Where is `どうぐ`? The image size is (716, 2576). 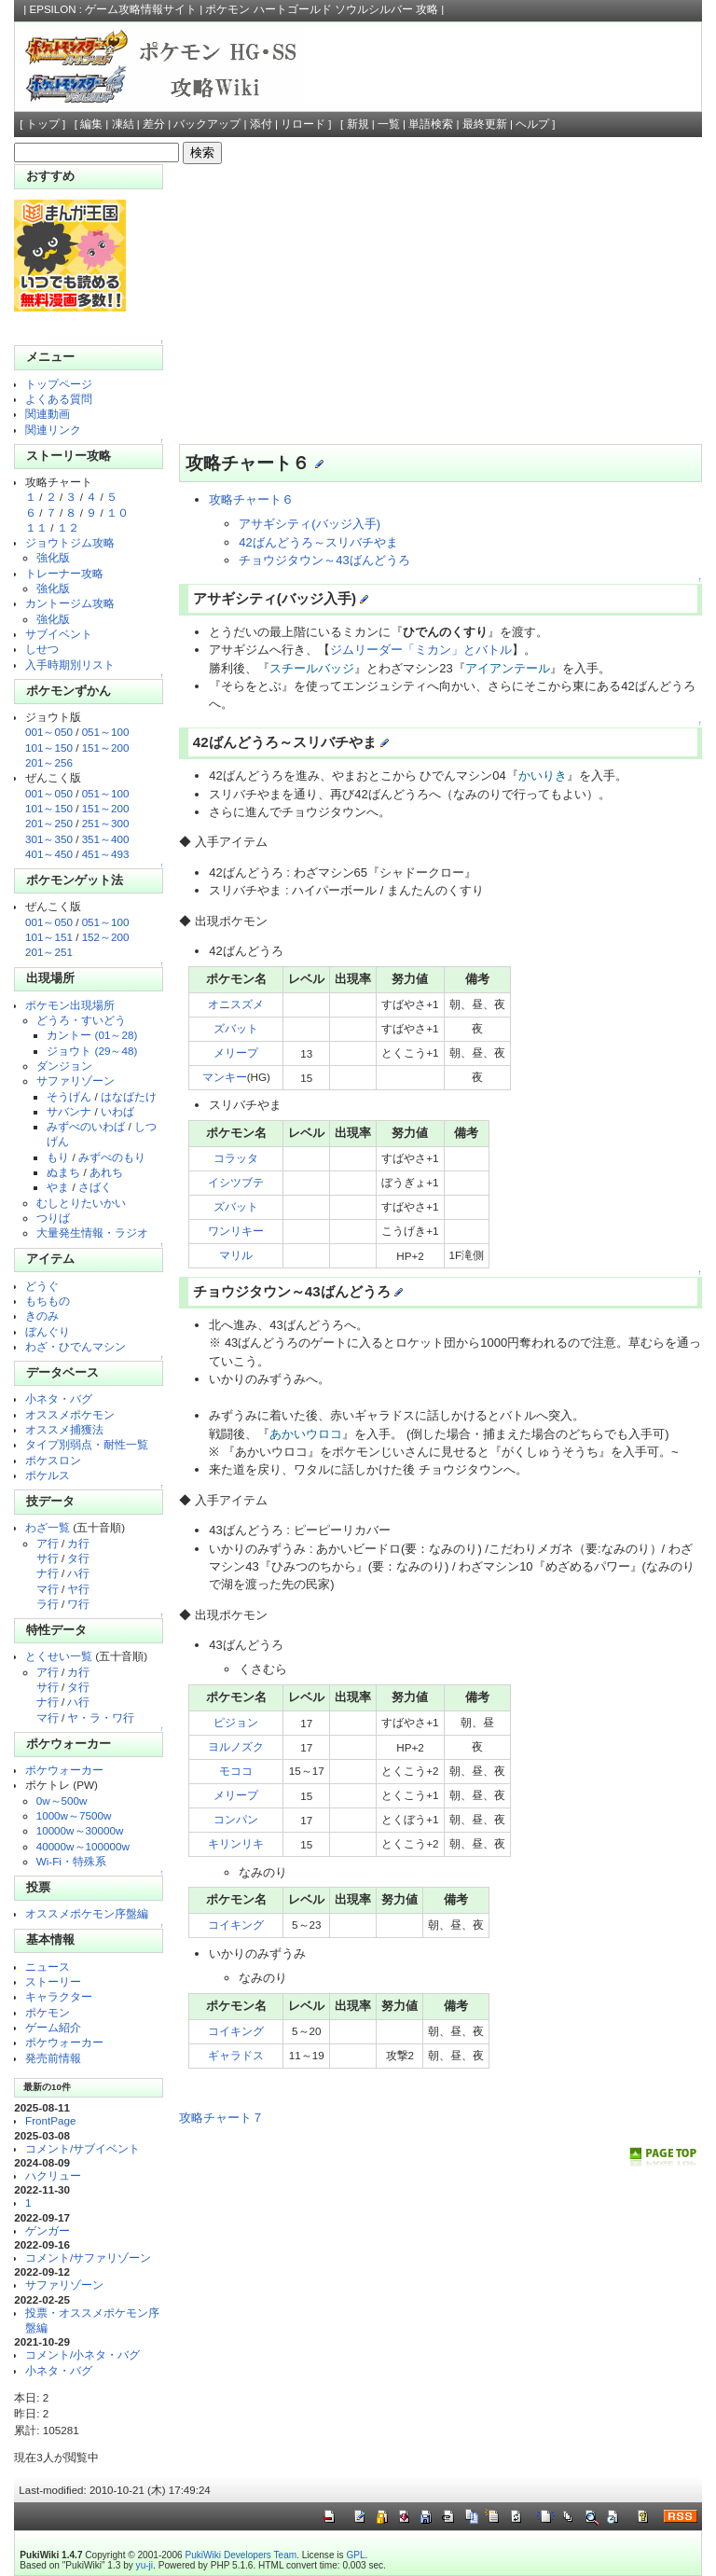
どうぐ is located at coordinates (42, 1286).